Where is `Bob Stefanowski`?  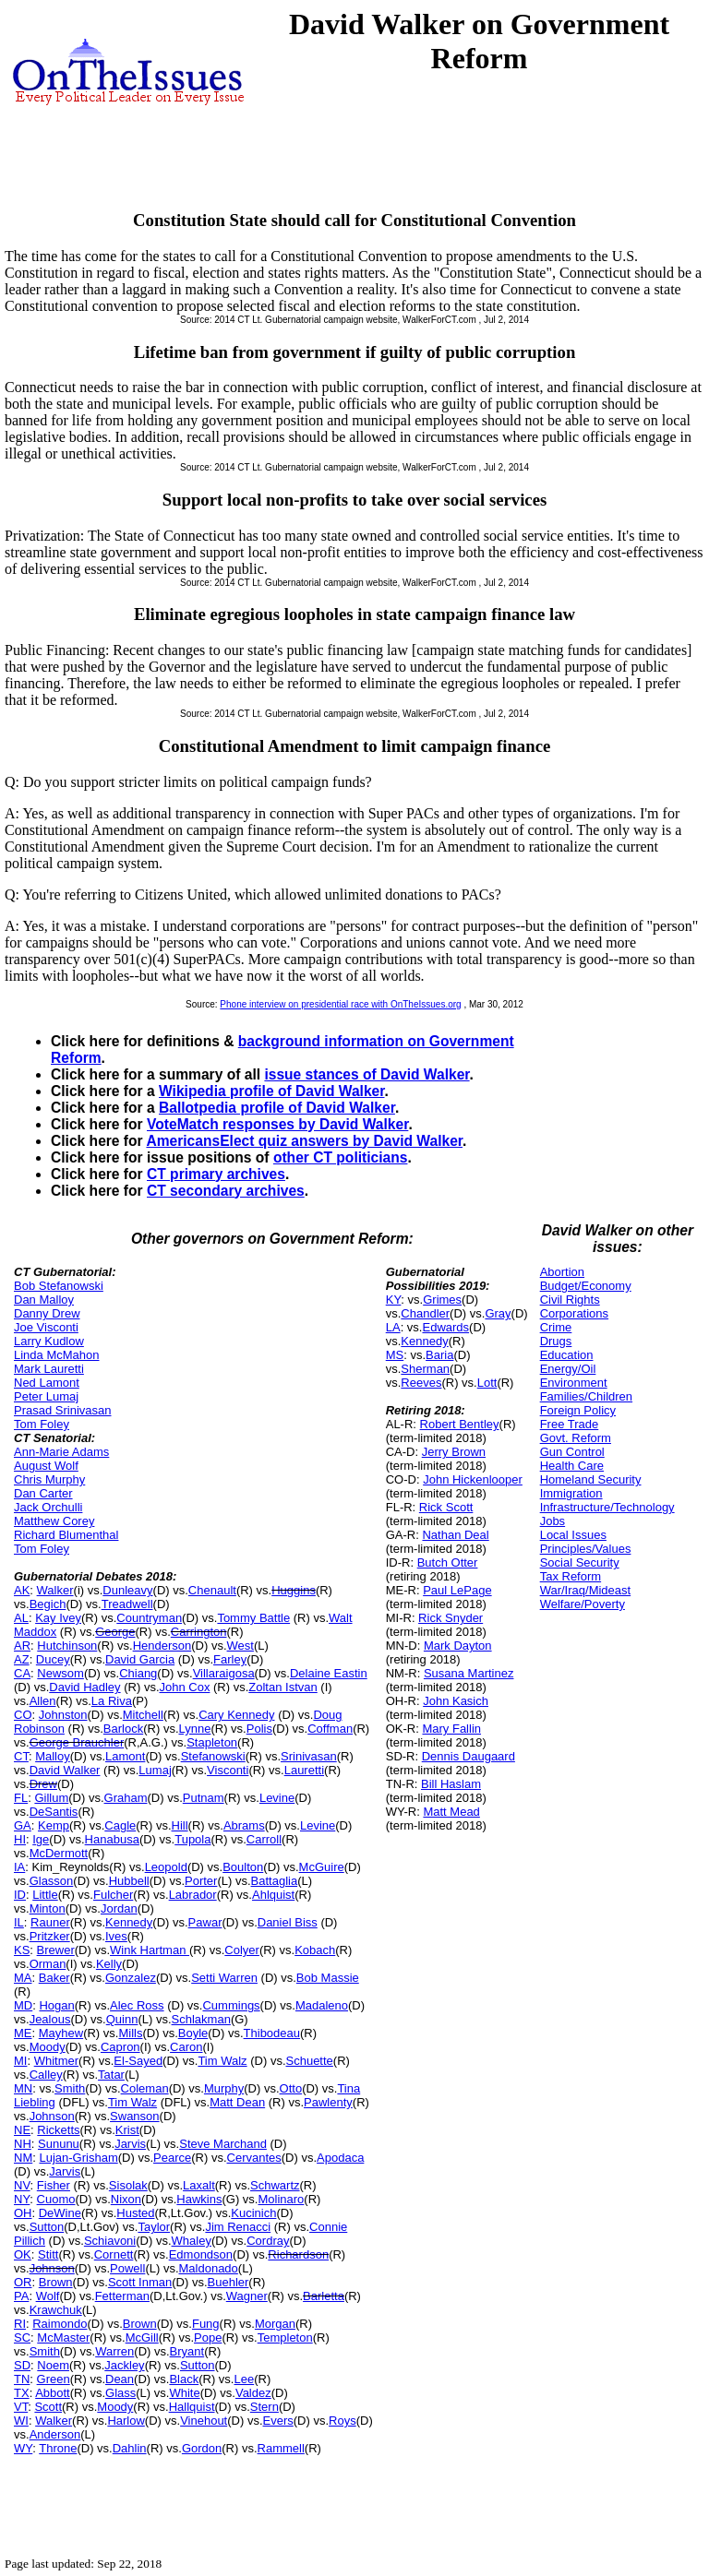 Bob Stefanowski is located at coordinates (58, 1286).